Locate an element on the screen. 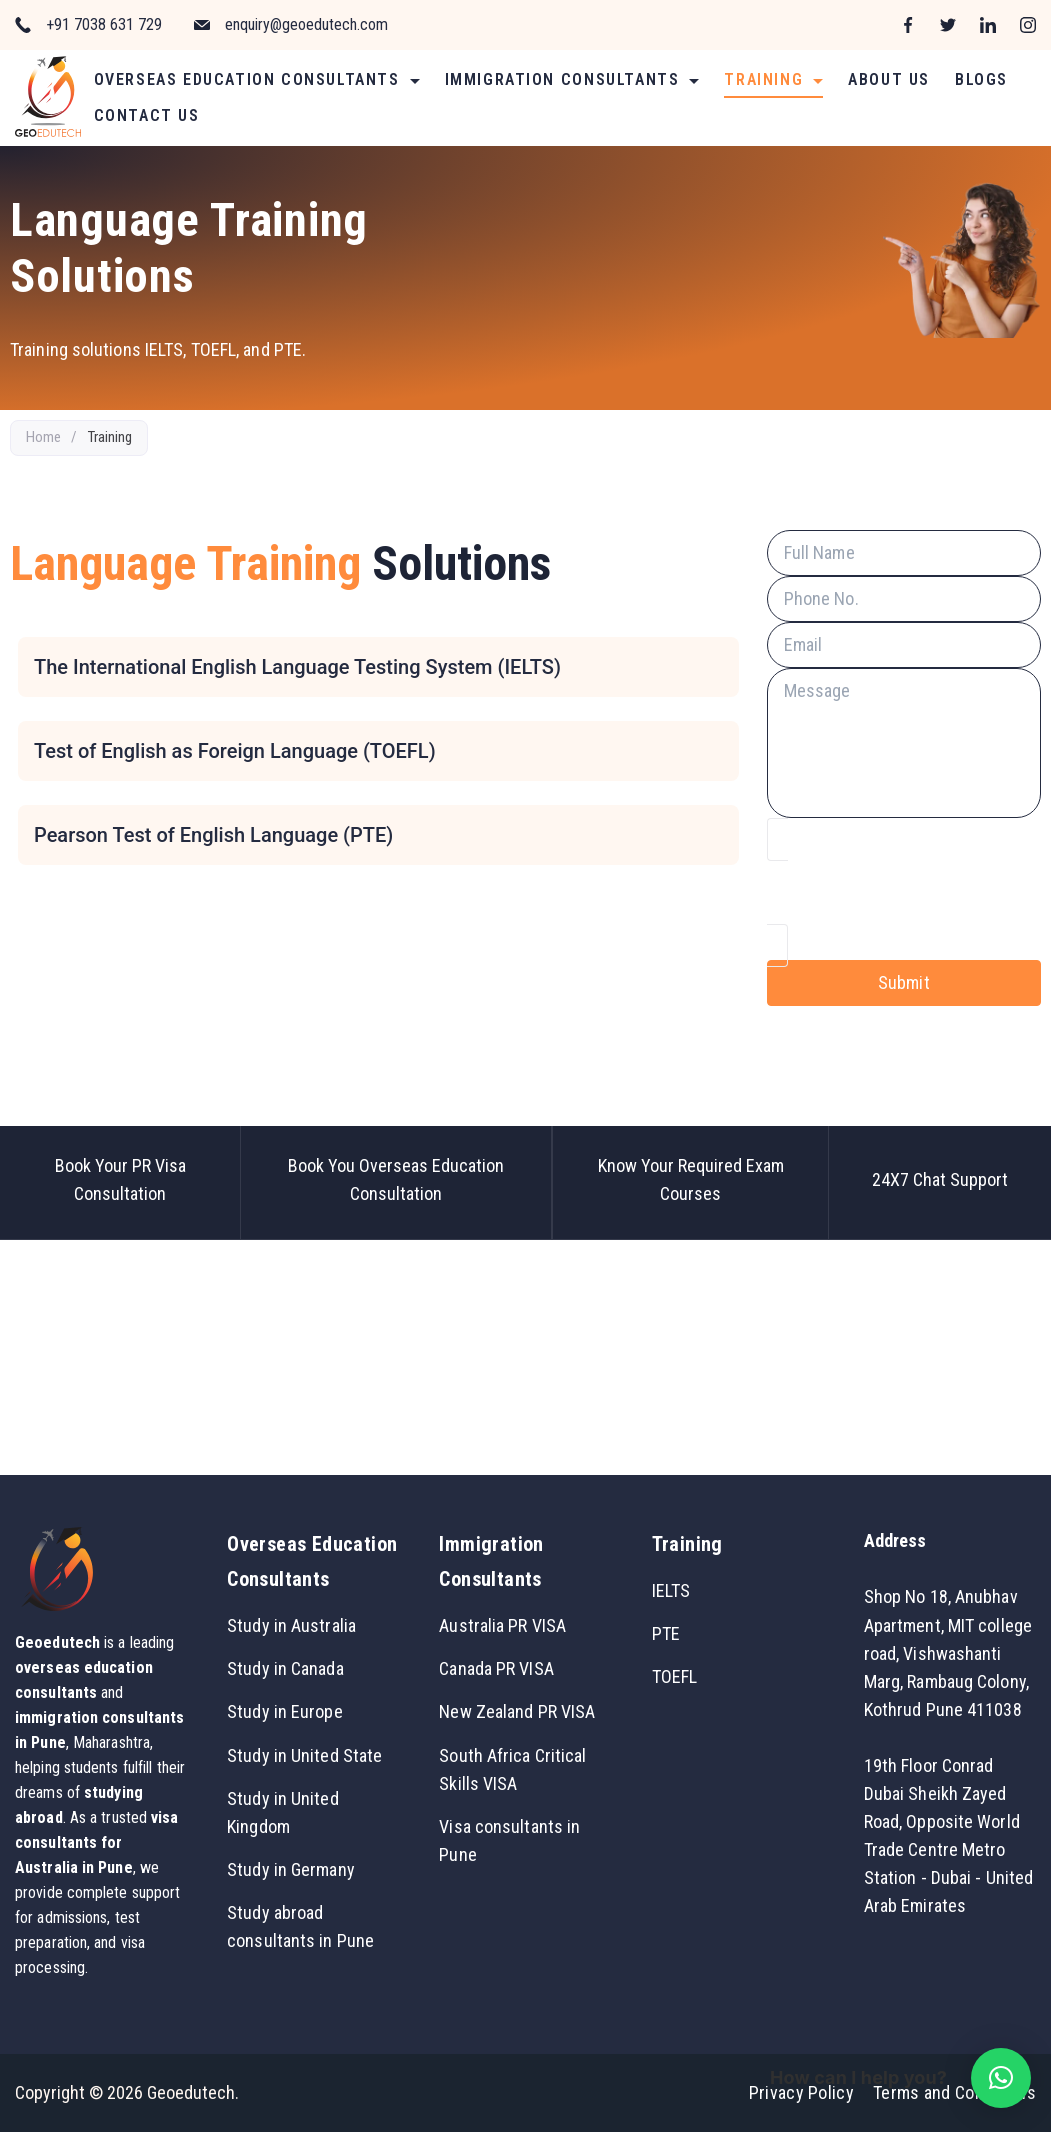 Image resolution: width=1051 pixels, height=2132 pixels. Canada PR VISA is located at coordinates (496, 1668).